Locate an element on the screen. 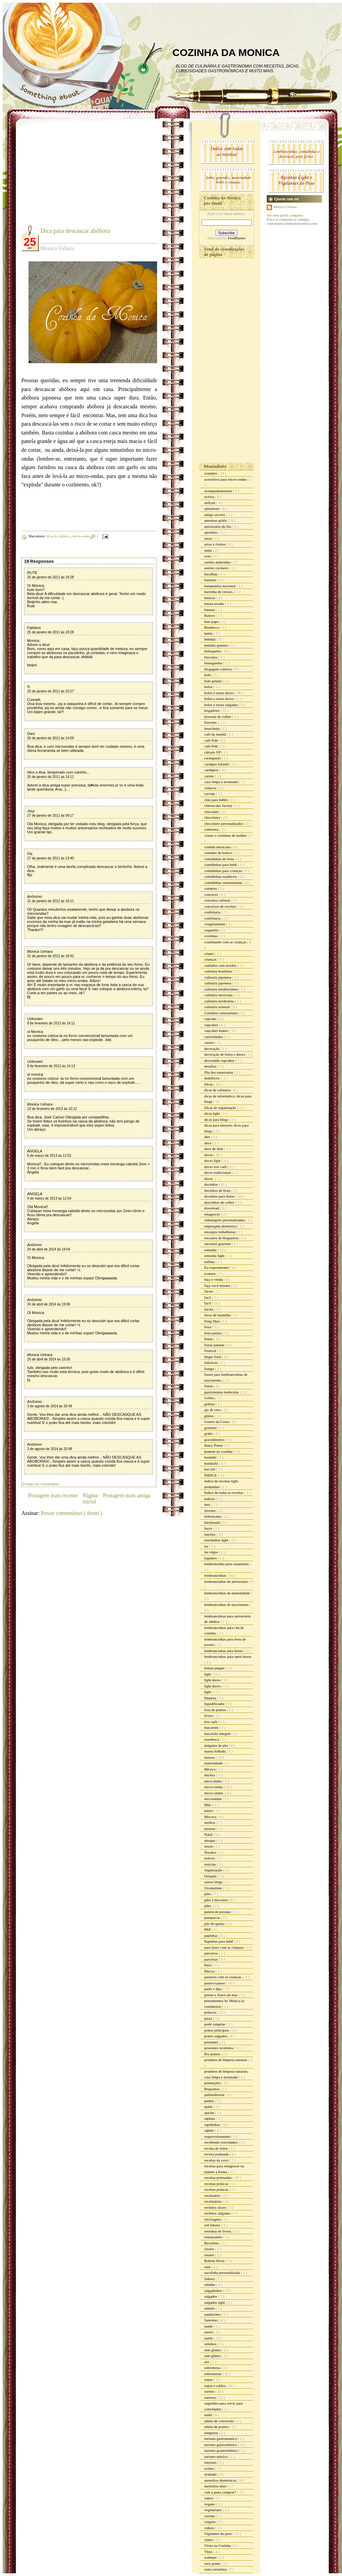 This screenshot has height=2576, width=342. pratos salgados is located at coordinates (216, 2036).